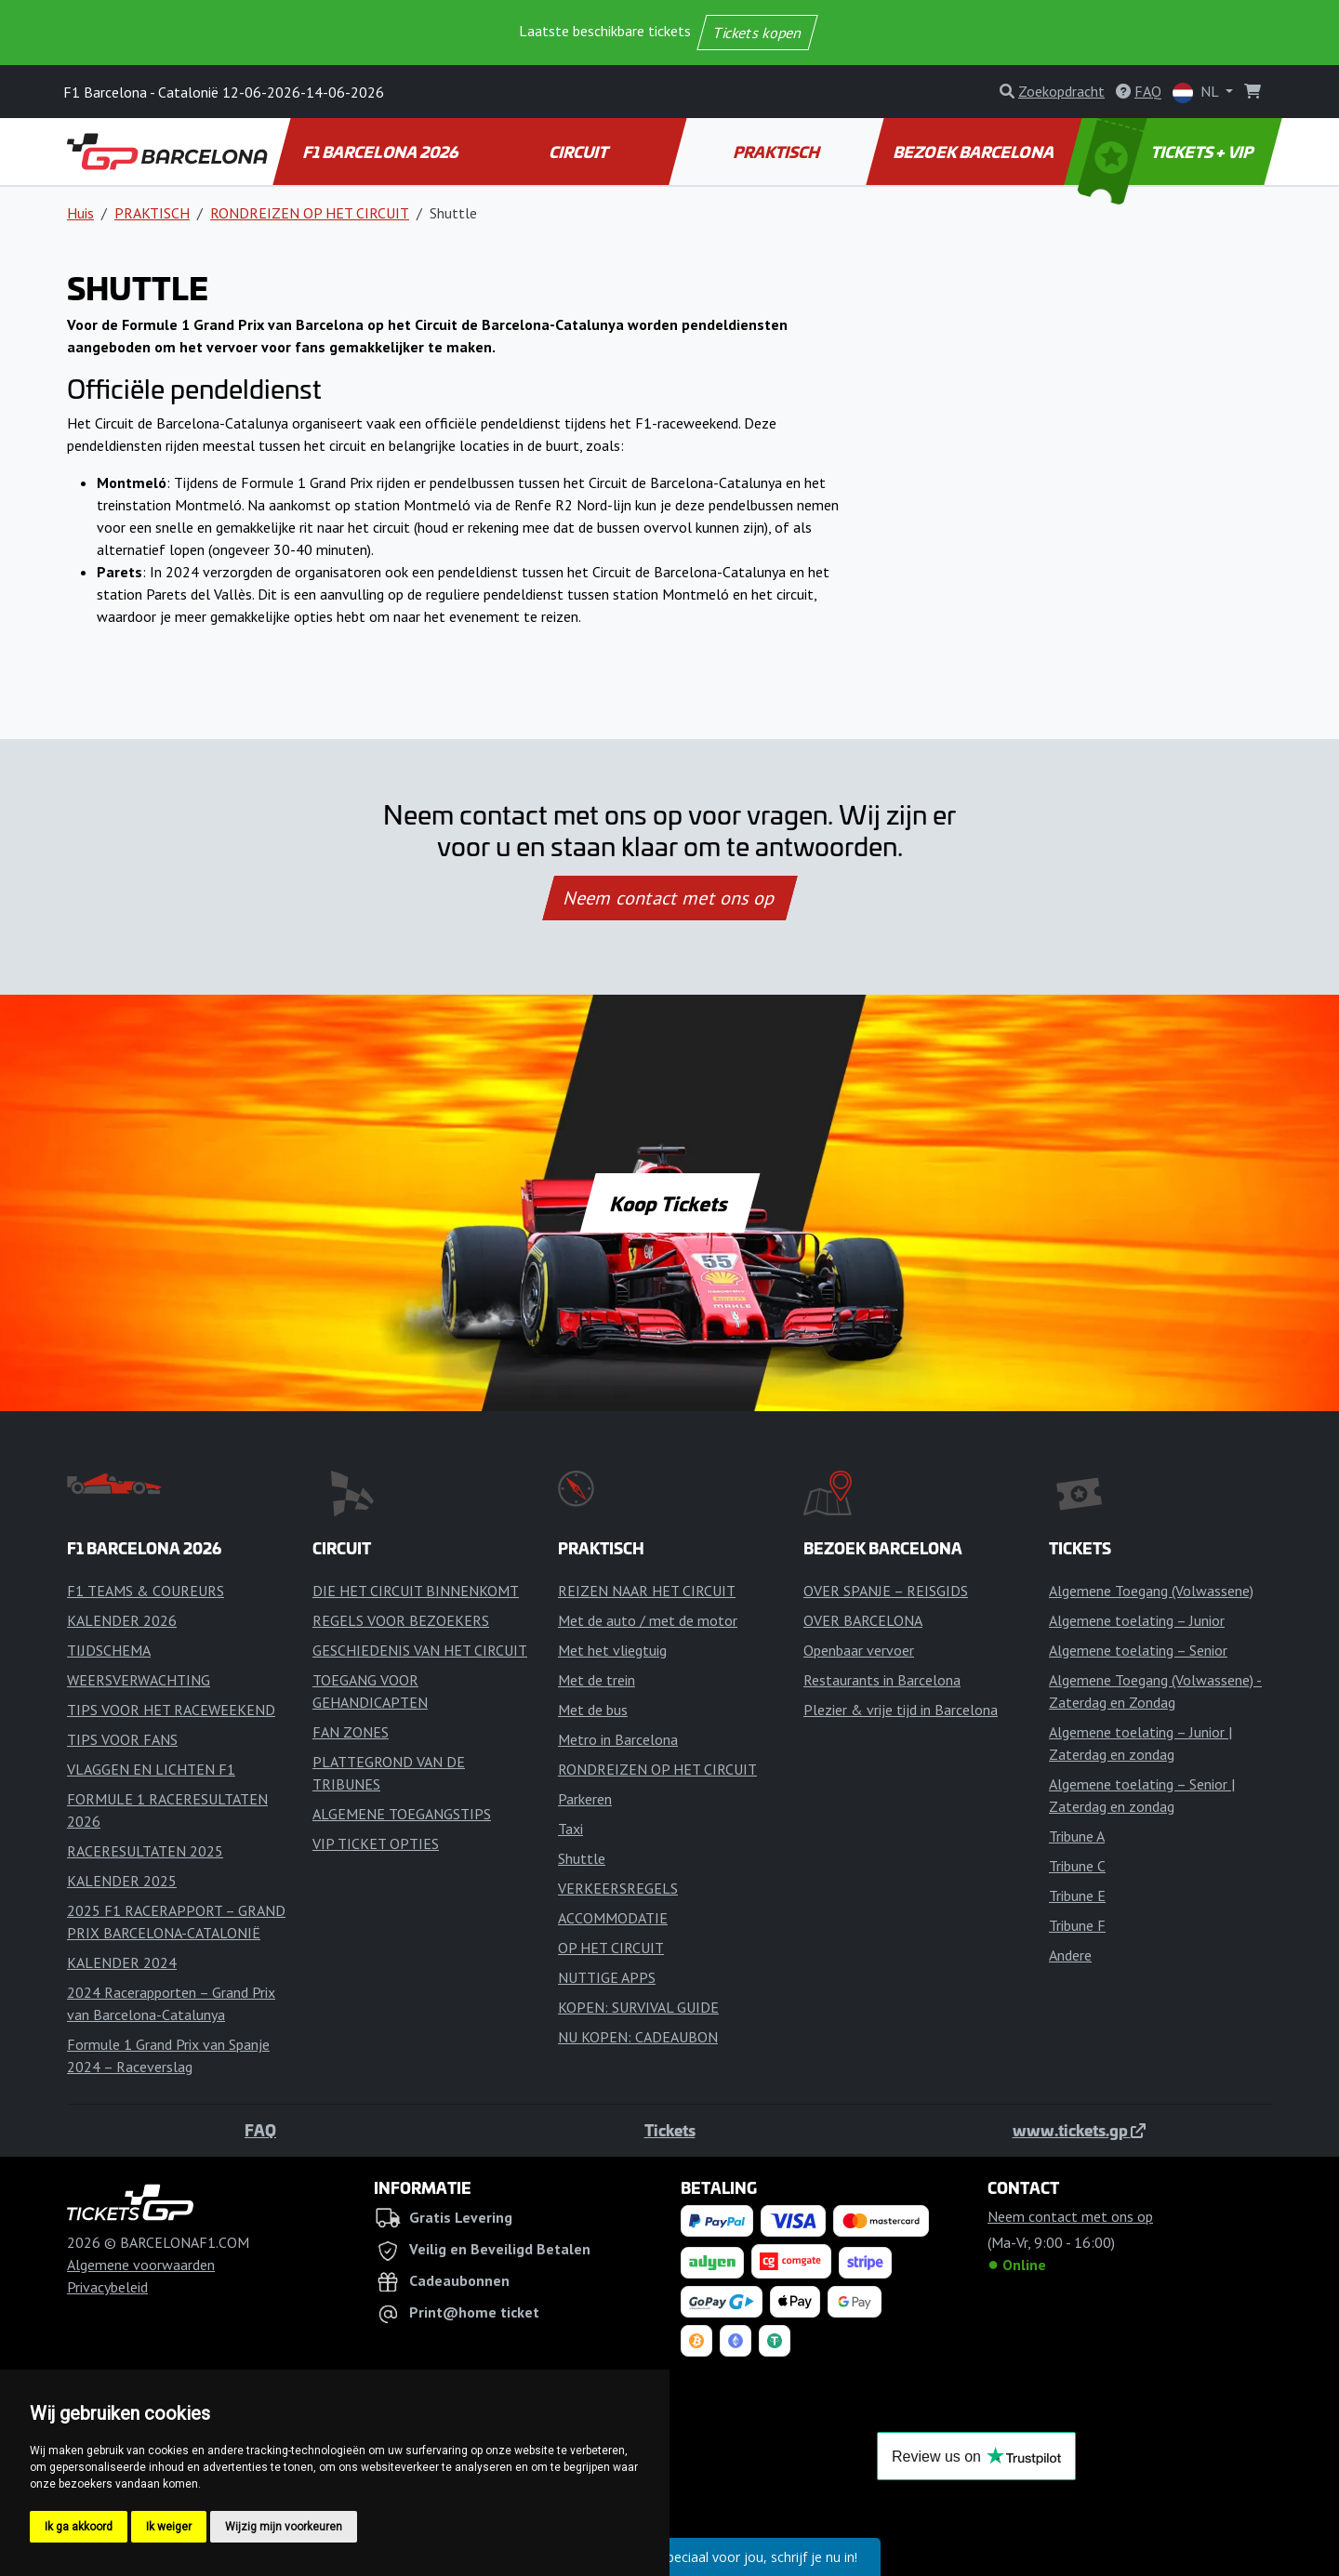  I want to click on Plezier & vrije tijd in Barcelona, so click(900, 1709).